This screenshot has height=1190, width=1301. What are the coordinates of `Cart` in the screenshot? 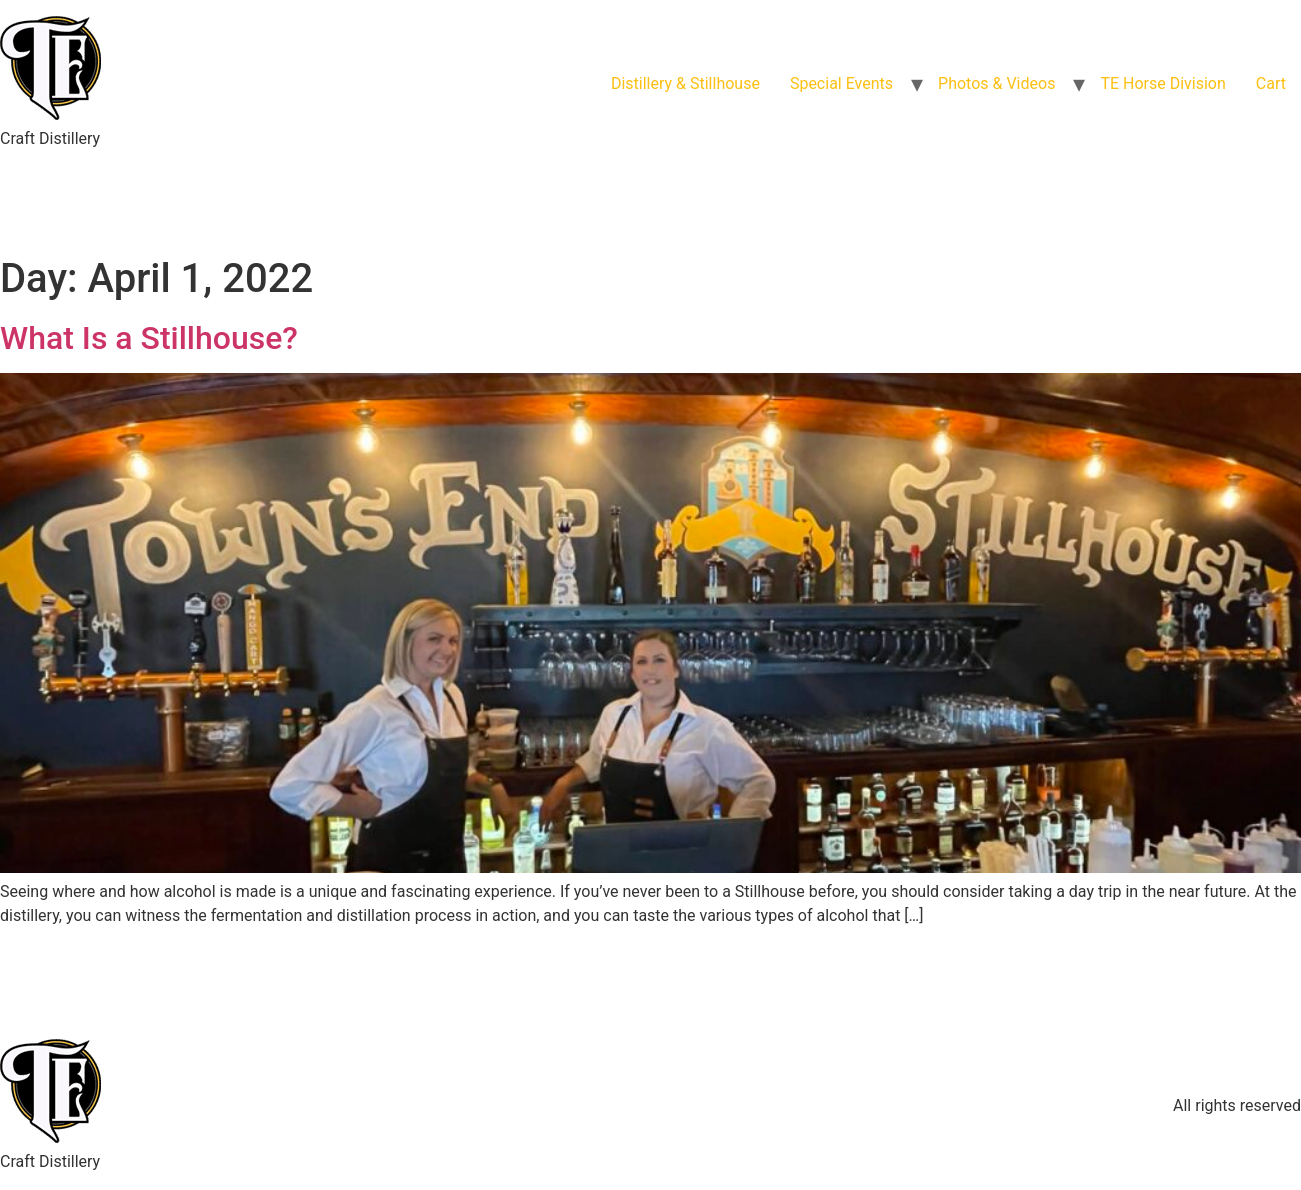 It's located at (1271, 83).